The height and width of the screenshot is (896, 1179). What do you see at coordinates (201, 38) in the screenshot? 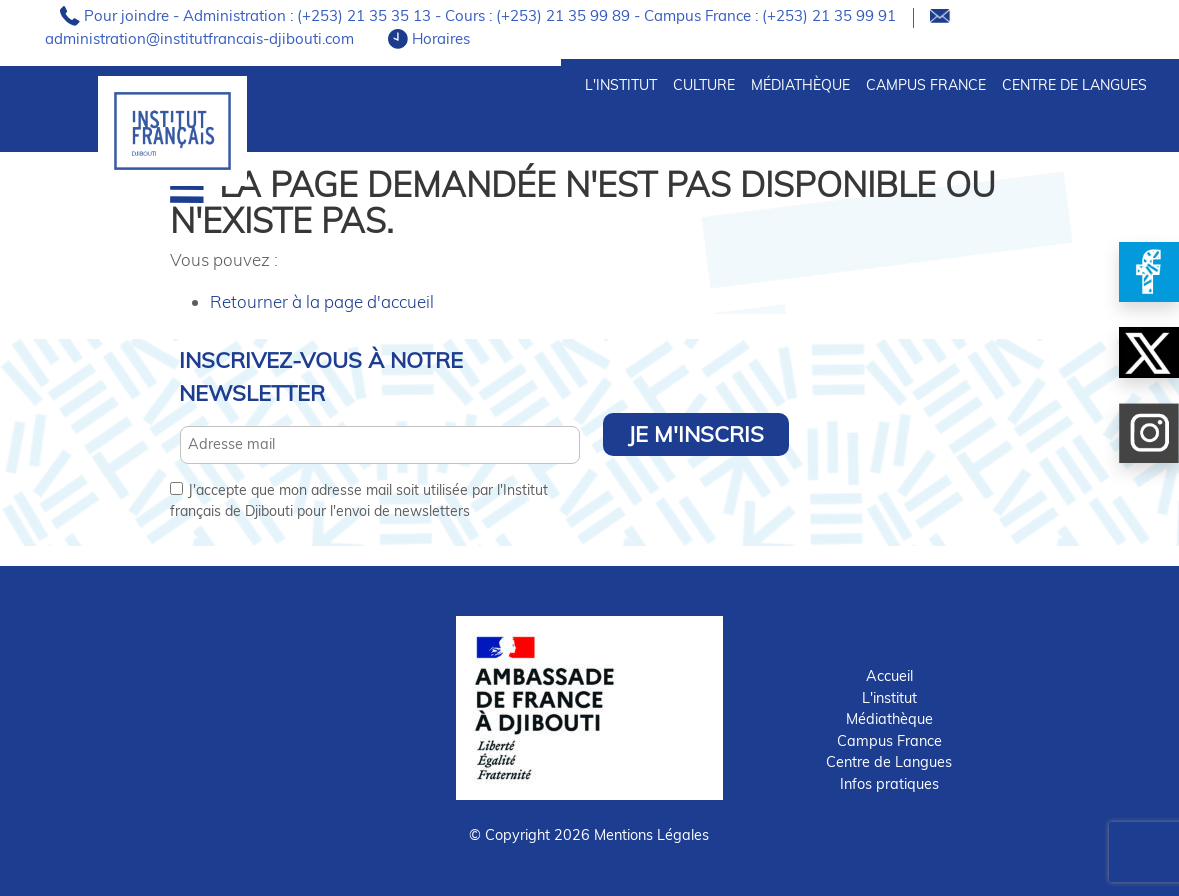
I see `administration@institutfrancais-djibouti.com` at bounding box center [201, 38].